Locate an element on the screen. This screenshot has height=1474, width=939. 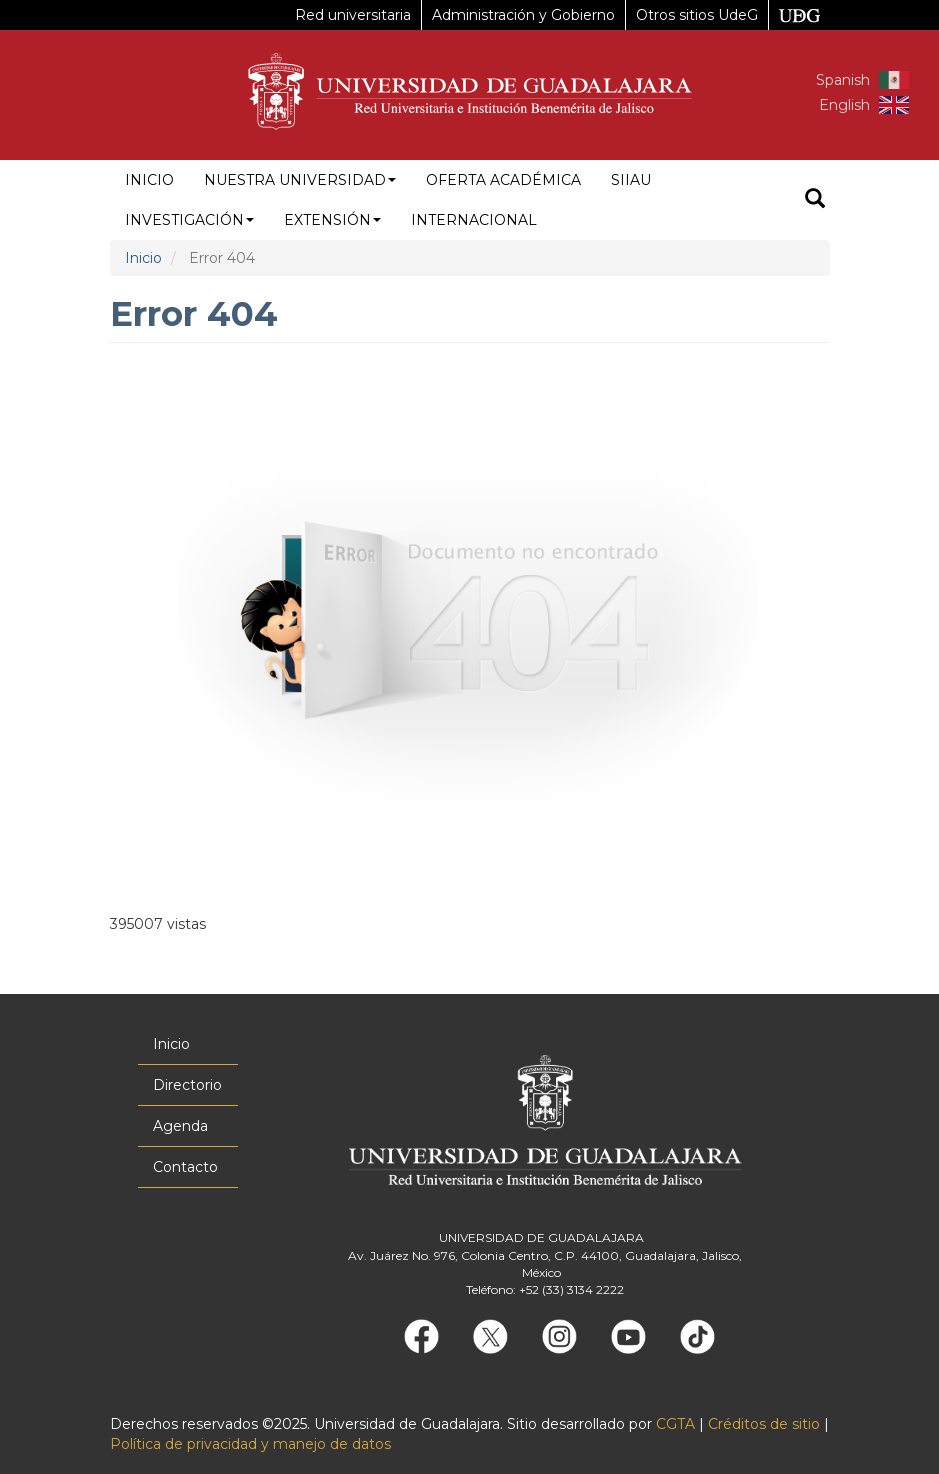
Inicio is located at coordinates (149, 180).